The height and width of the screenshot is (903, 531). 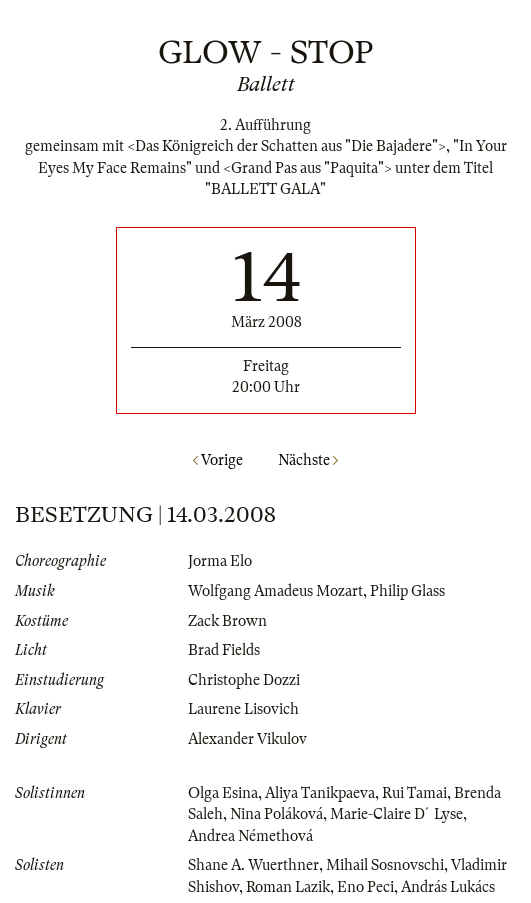 What do you see at coordinates (253, 865) in the screenshot?
I see `Shane A. Wuerthner` at bounding box center [253, 865].